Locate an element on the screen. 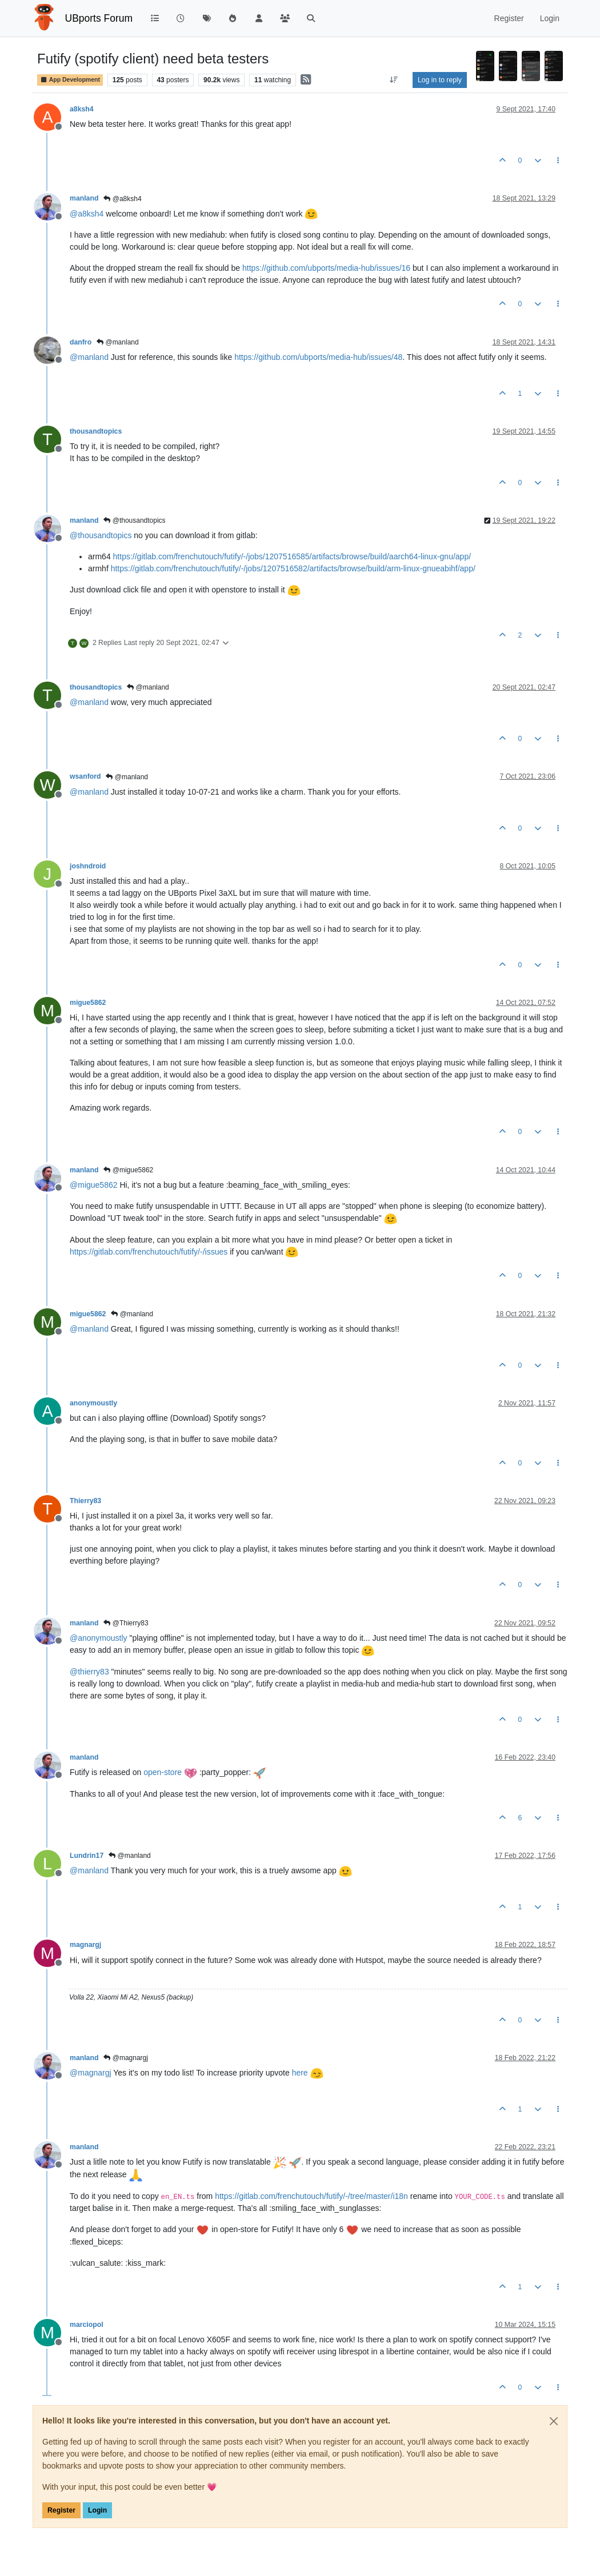 The height and width of the screenshot is (2576, 600). migue5862 is located at coordinates (88, 1003).